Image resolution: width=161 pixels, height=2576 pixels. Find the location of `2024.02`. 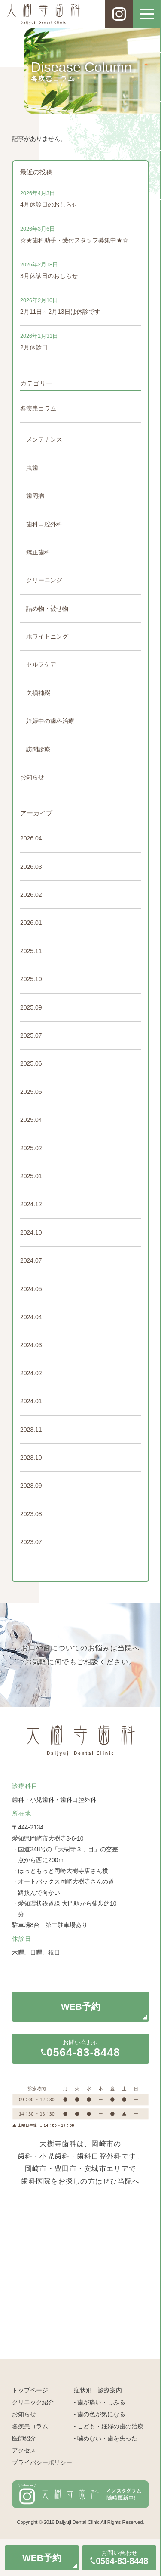

2024.02 is located at coordinates (31, 1373).